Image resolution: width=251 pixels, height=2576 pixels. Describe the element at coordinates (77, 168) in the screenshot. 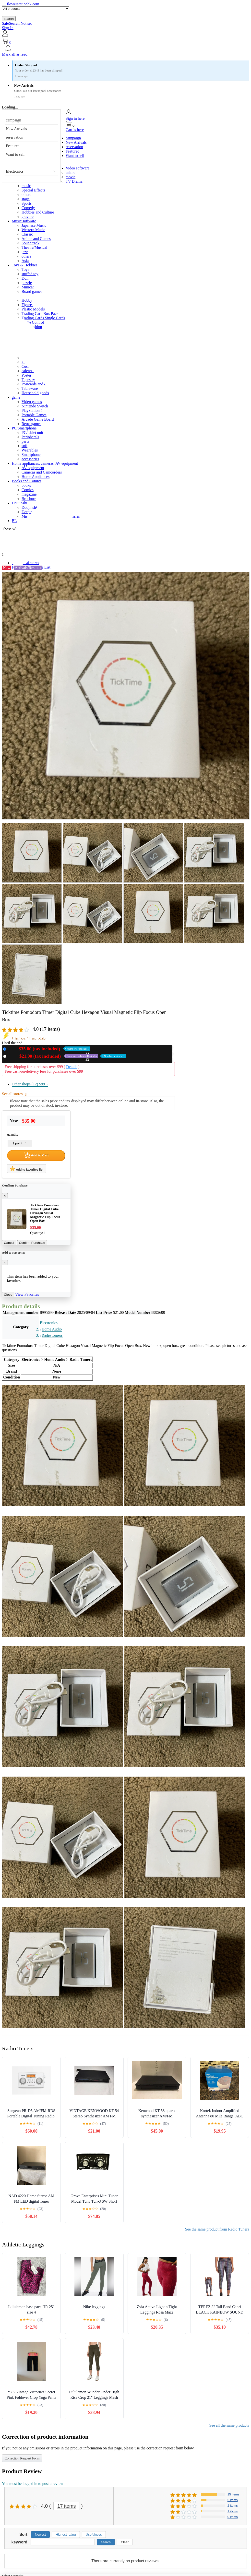

I see `Video software` at that location.